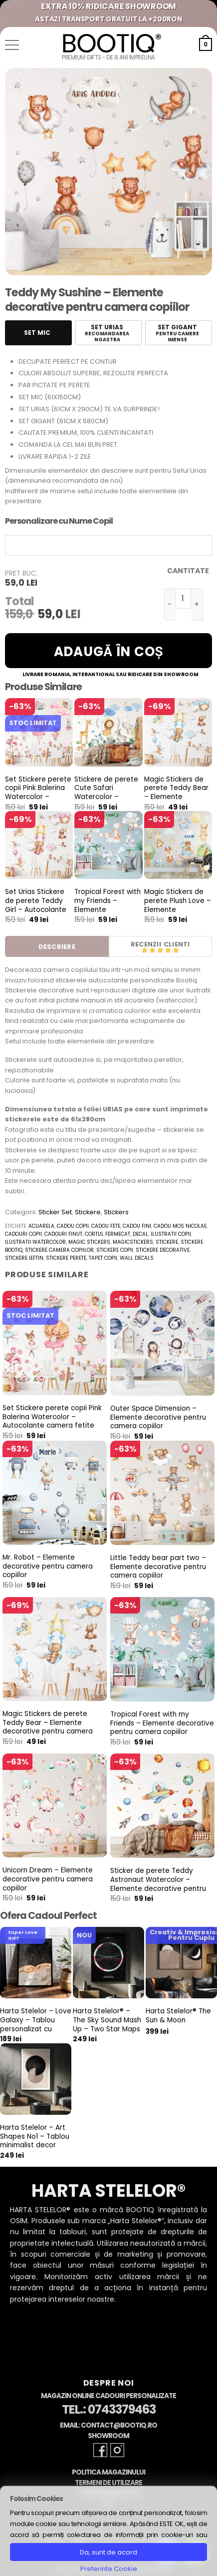 The height and width of the screenshot is (2576, 217). I want to click on Tropical Forest with my Friends – Elemente decorative pentru camera copiilor, so click(107, 909).